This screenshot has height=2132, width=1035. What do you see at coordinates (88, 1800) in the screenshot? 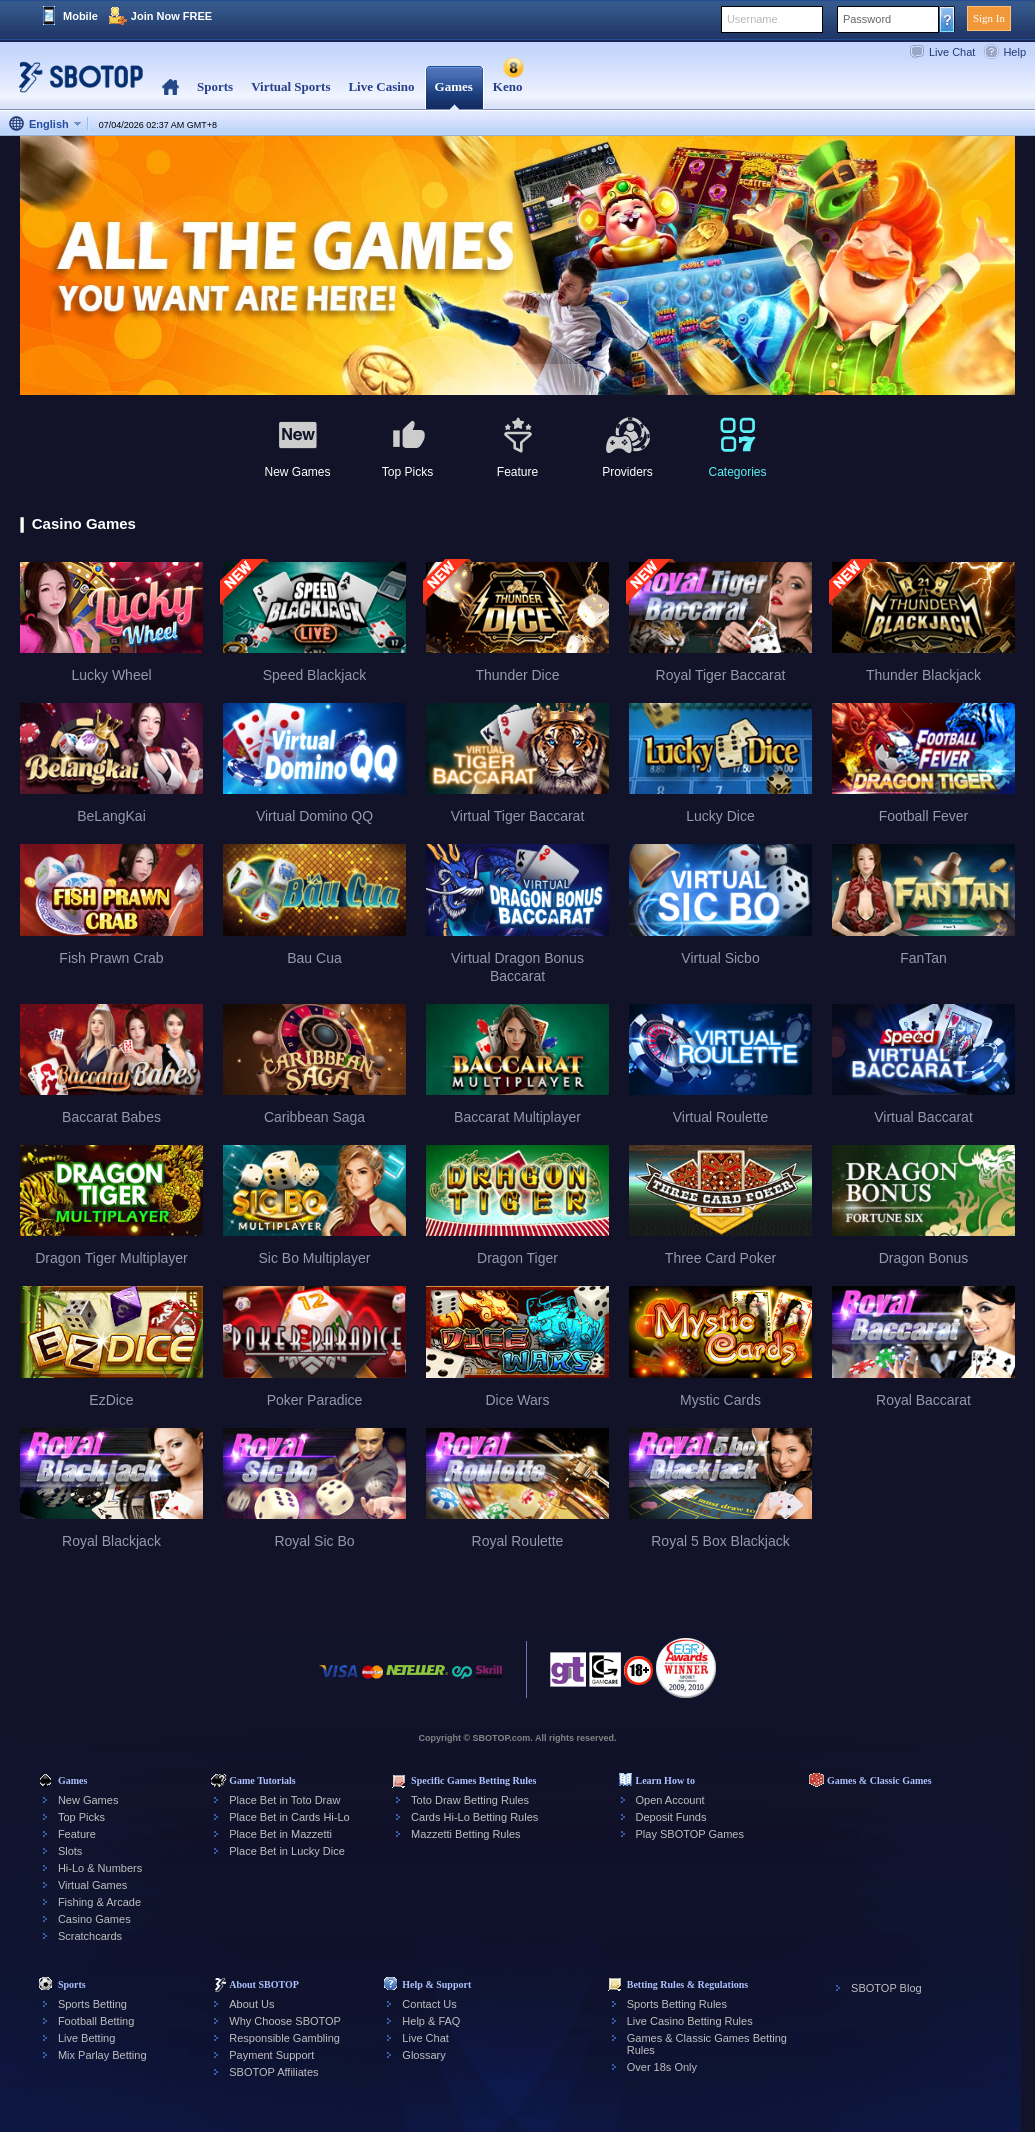
I see `New Games` at bounding box center [88, 1800].